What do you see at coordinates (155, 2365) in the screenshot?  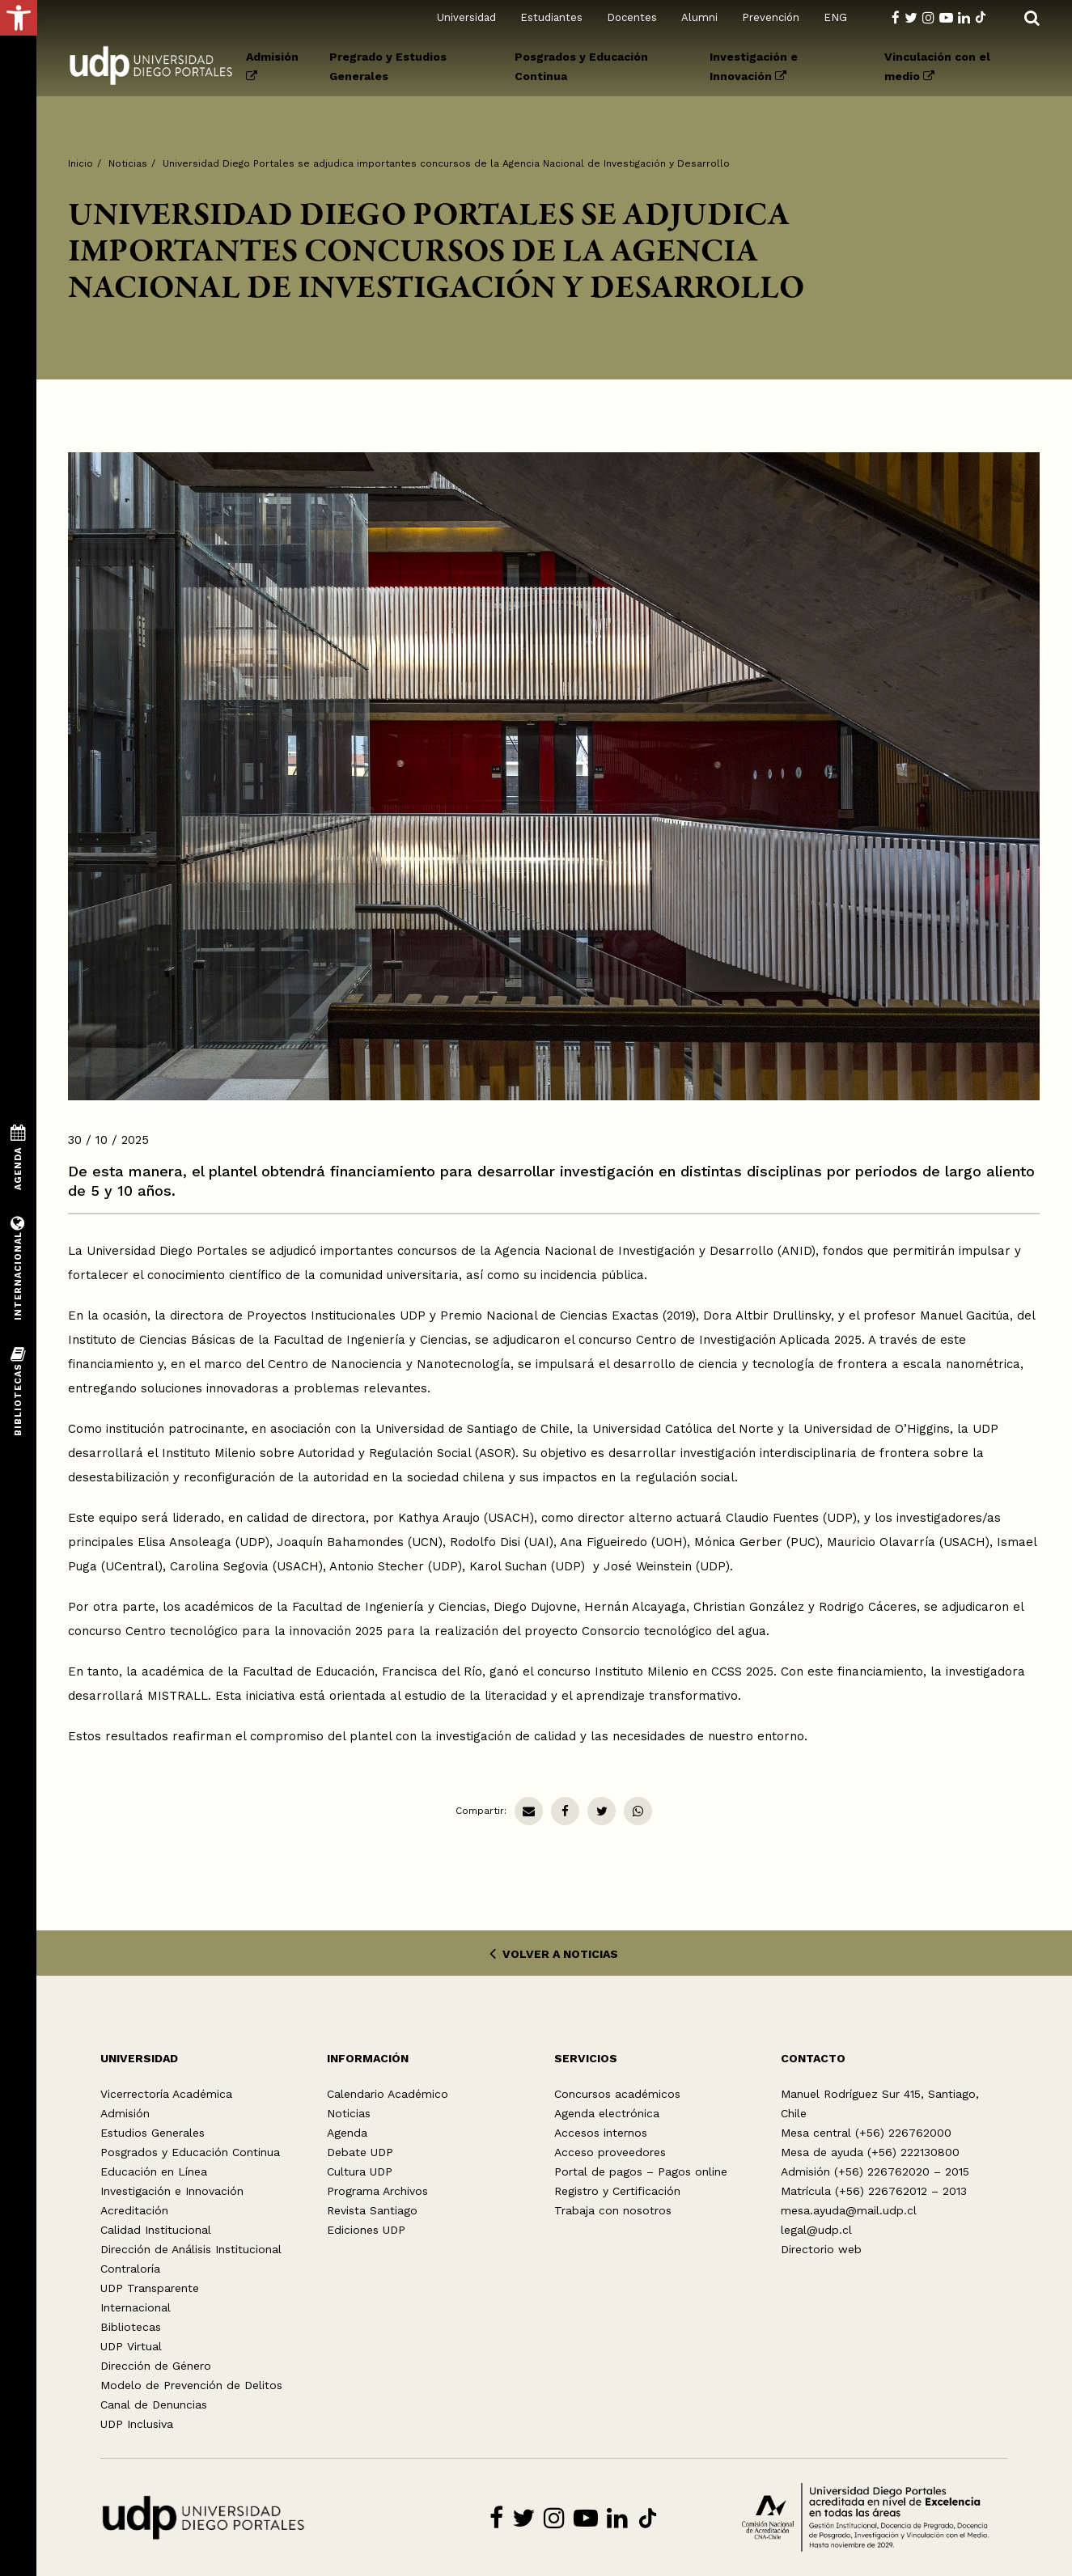 I see `Dirección de Género` at bounding box center [155, 2365].